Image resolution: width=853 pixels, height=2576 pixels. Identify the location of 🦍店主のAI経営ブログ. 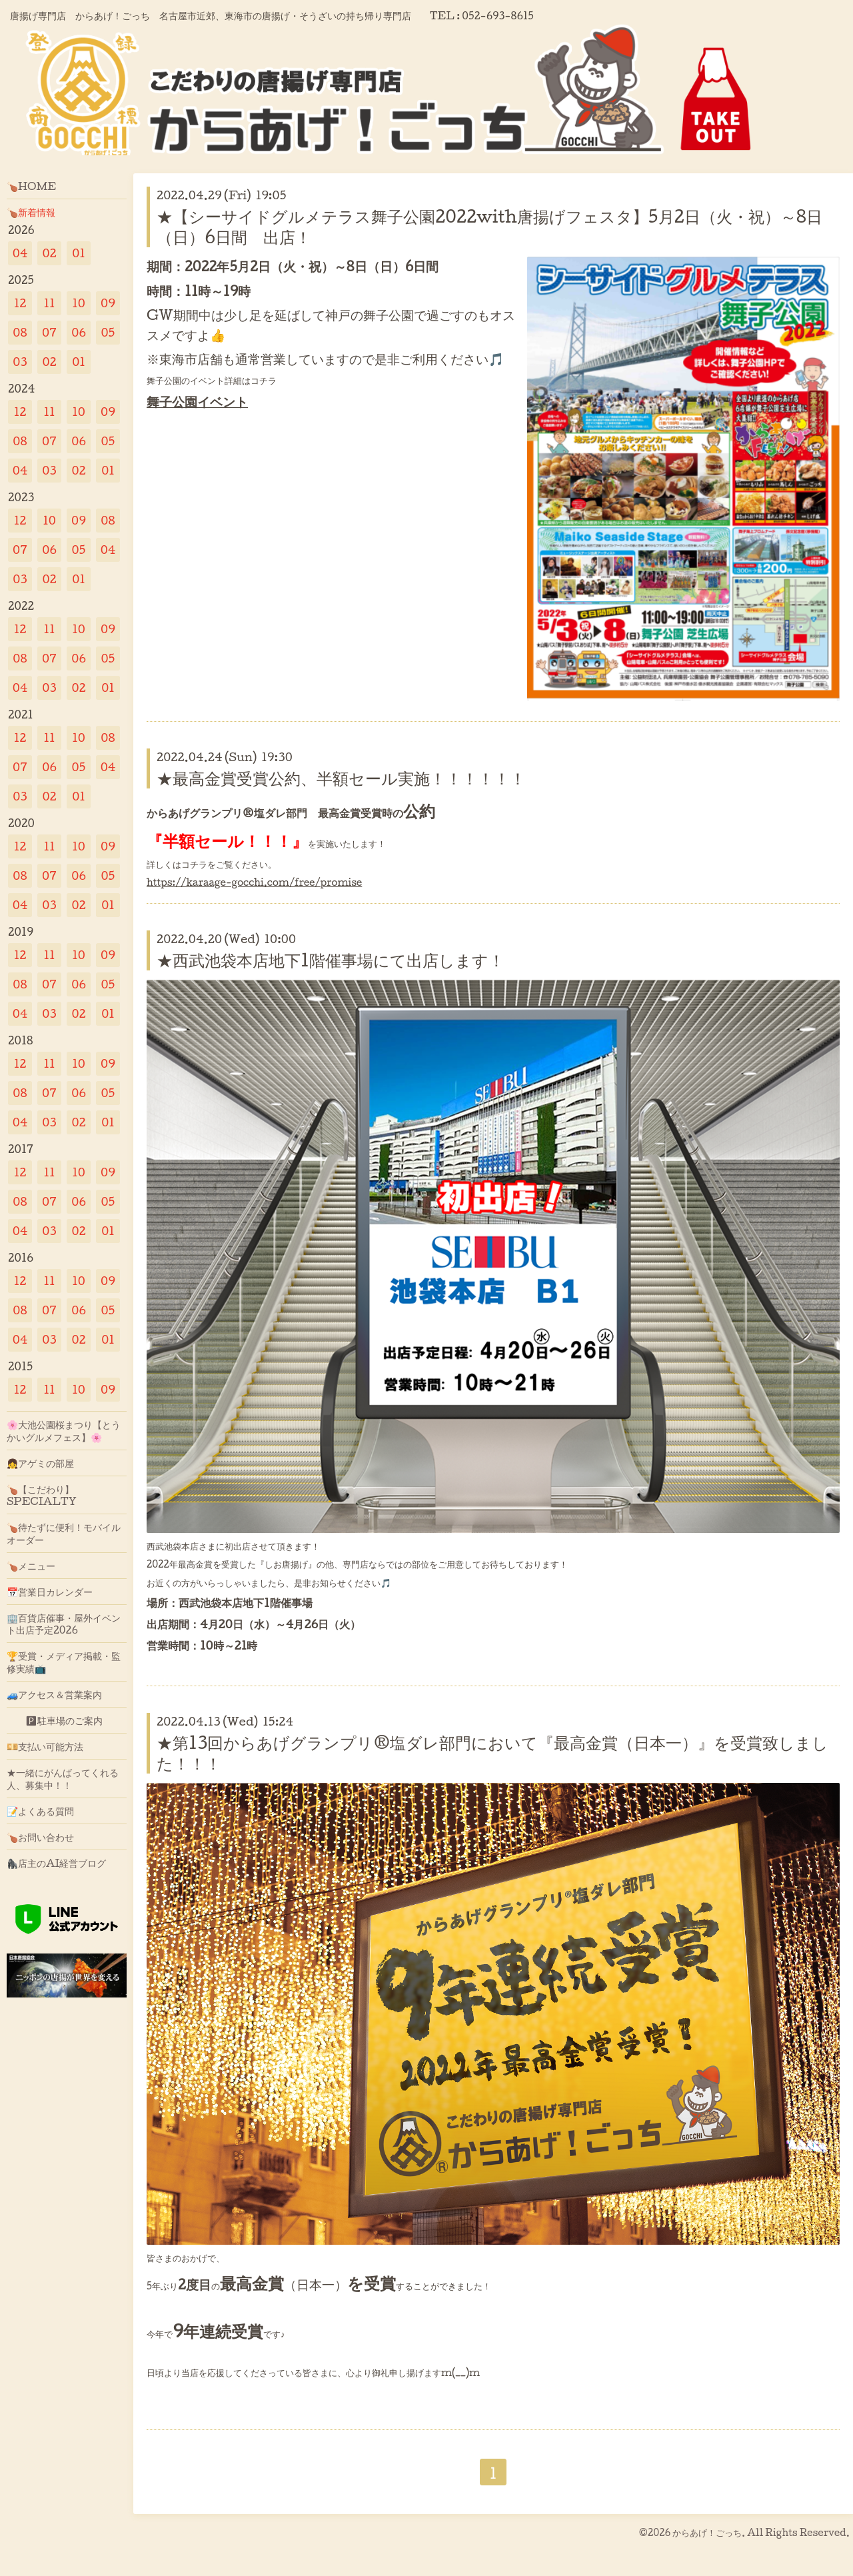
(57, 1863).